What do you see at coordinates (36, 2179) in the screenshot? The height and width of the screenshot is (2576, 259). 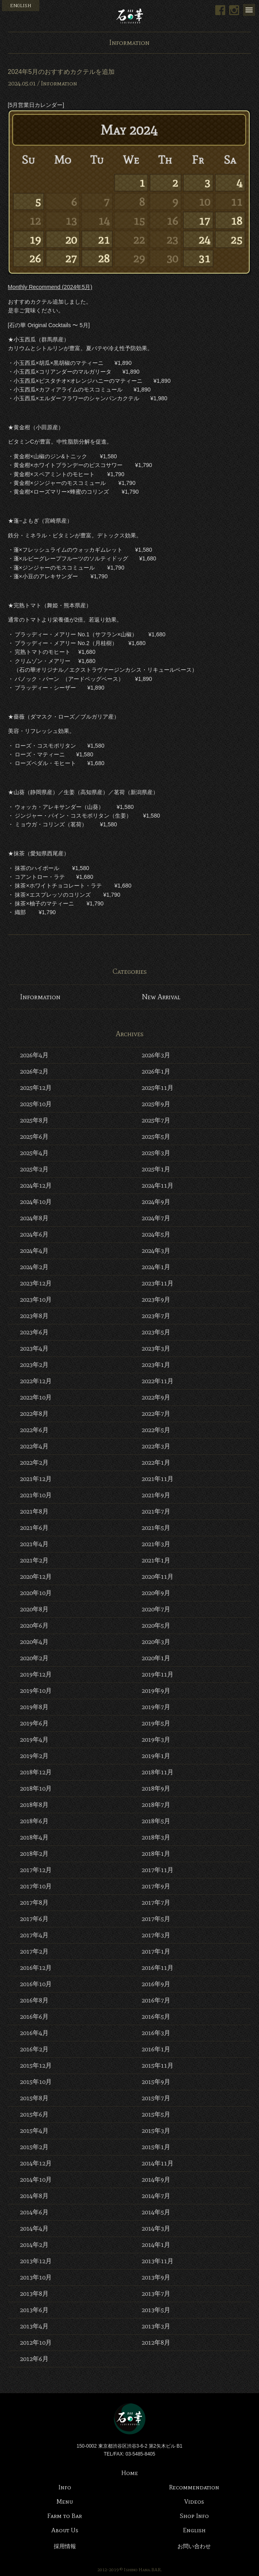 I see `2014年10月` at bounding box center [36, 2179].